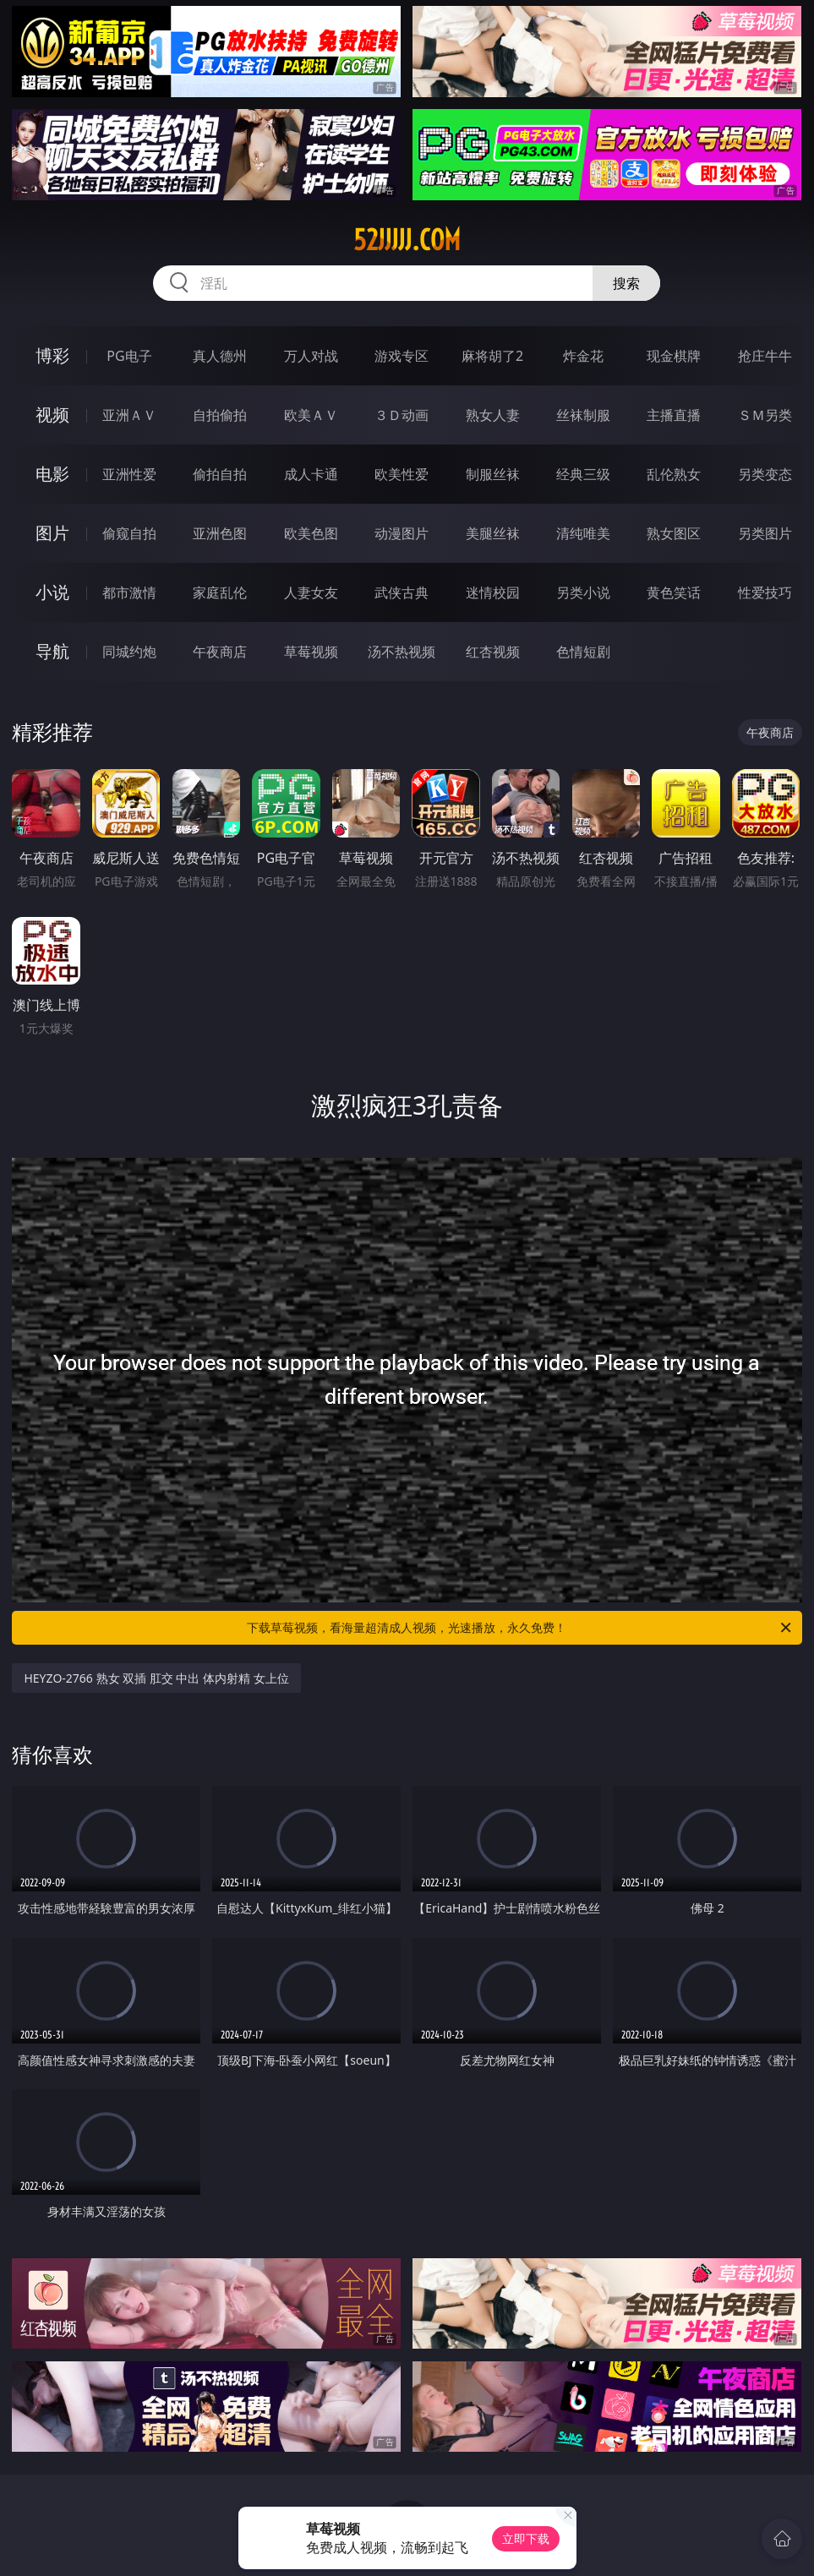 This screenshot has height=2576, width=814. What do you see at coordinates (311, 356) in the screenshot?
I see `万人对战` at bounding box center [311, 356].